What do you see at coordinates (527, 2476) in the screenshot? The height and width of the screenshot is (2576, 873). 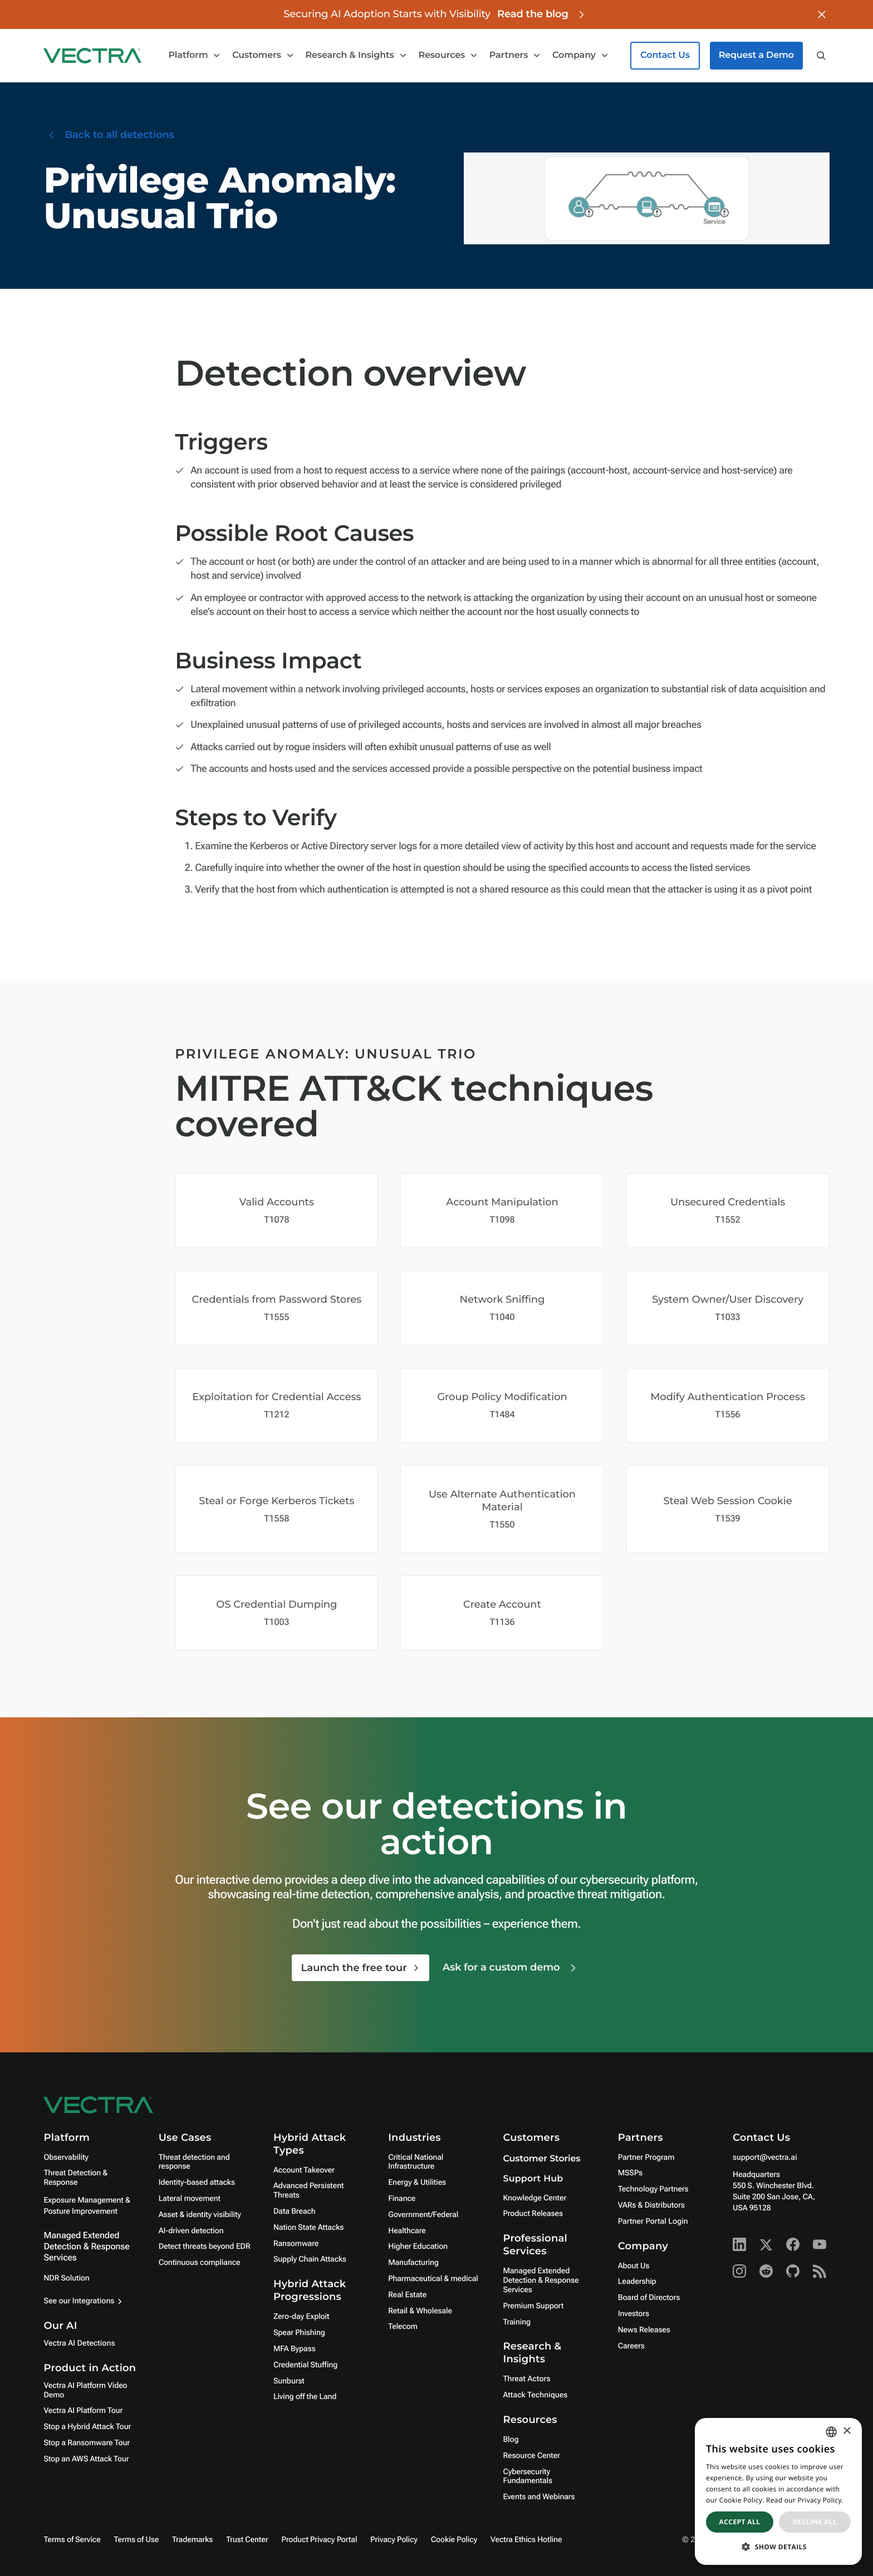 I see `Cybersecurity Fundamentals` at bounding box center [527, 2476].